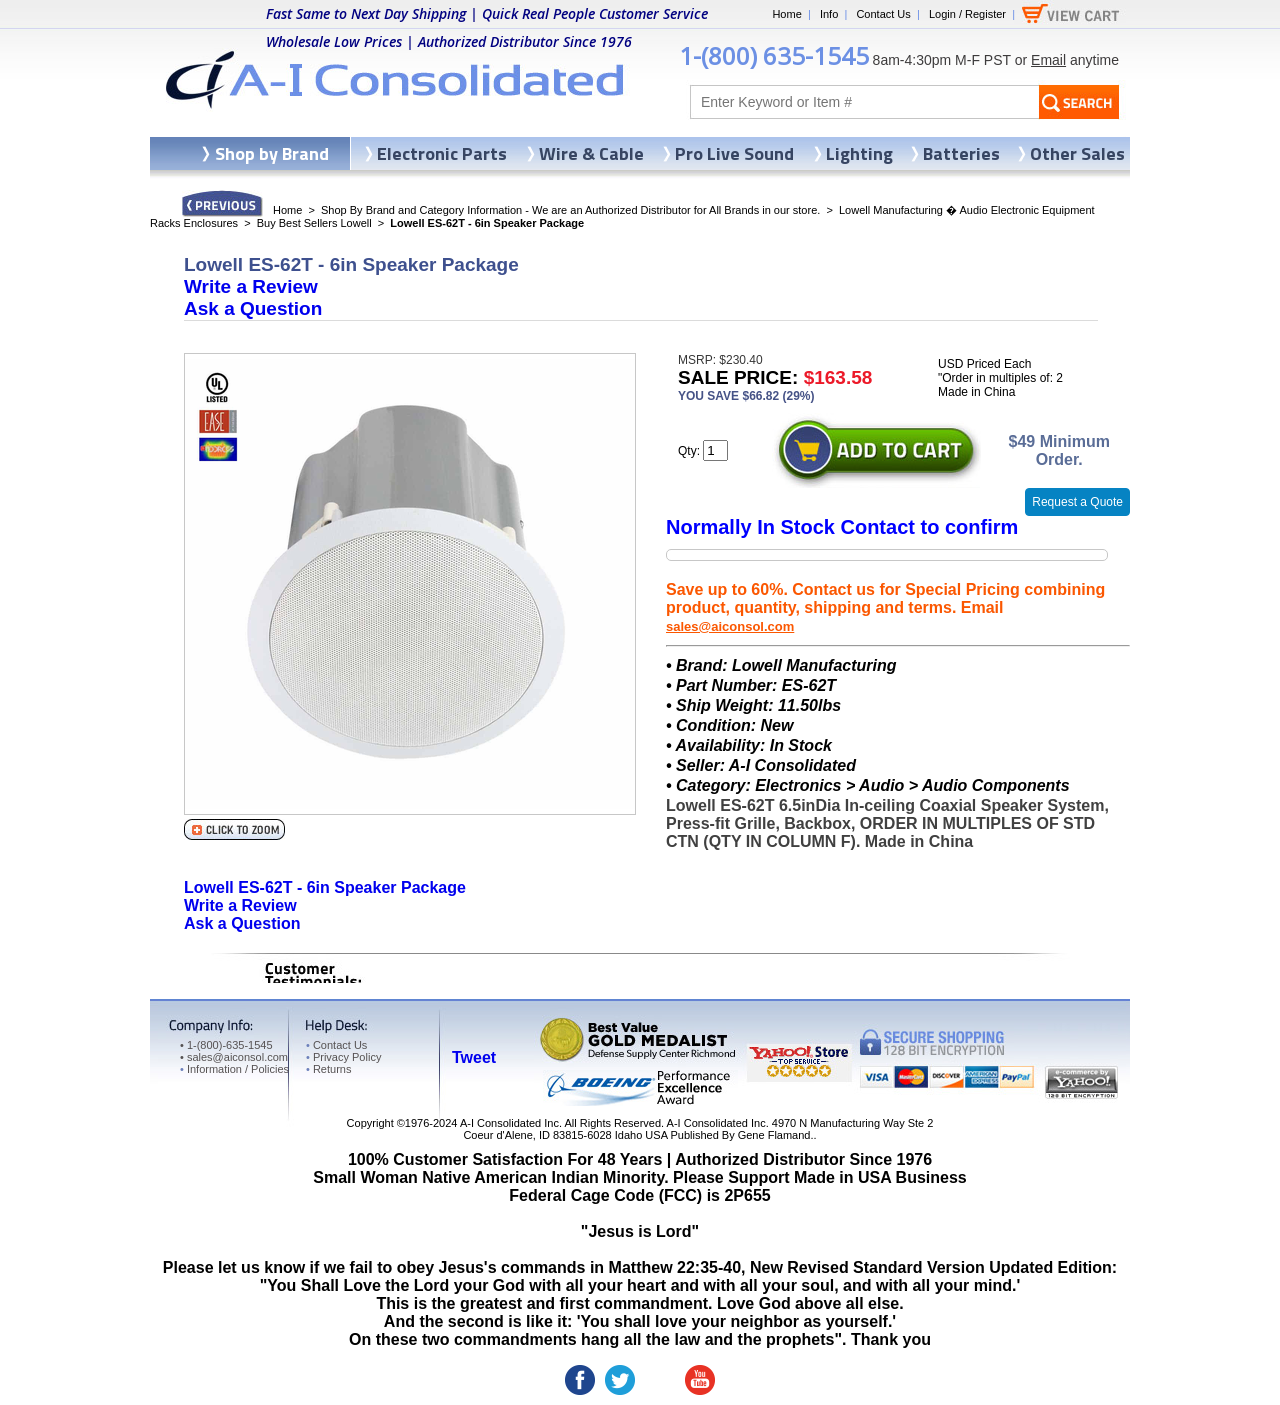  I want to click on Home, so click(786, 14).